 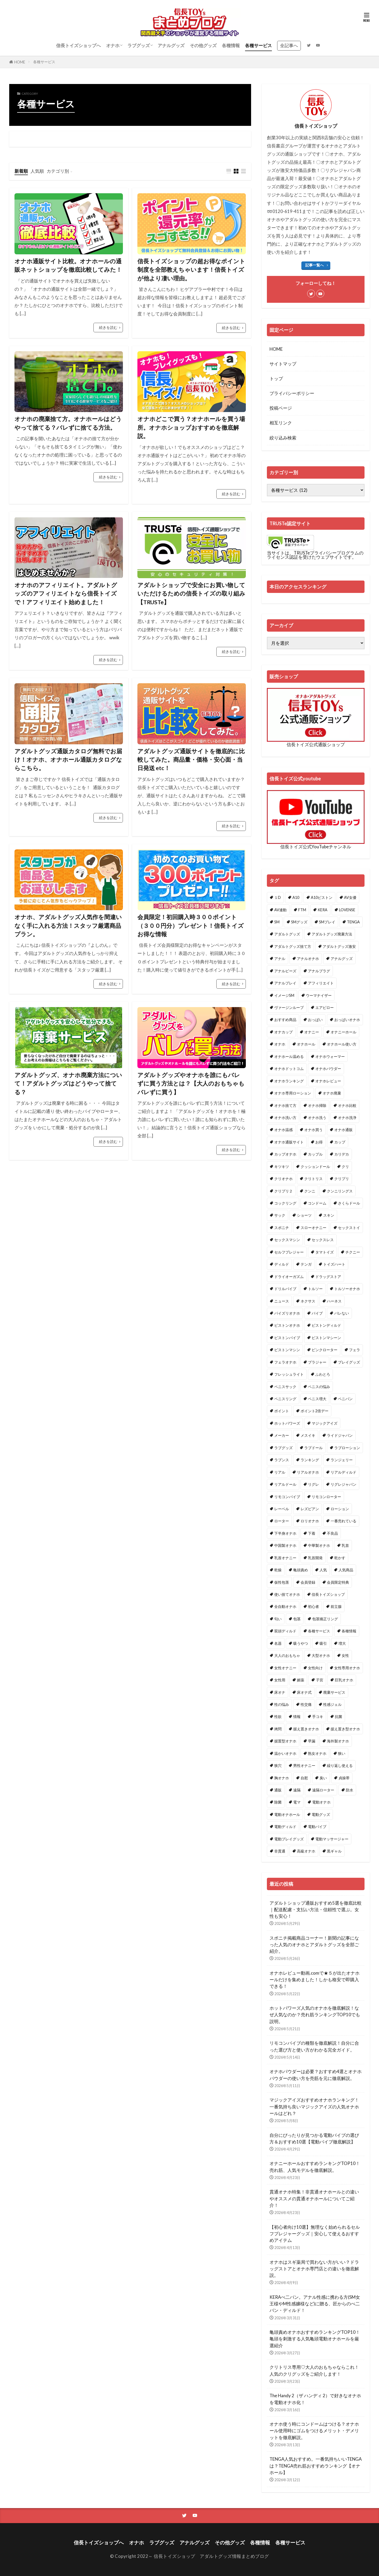 What do you see at coordinates (306, 1044) in the screenshot?
I see `オナホール [オナホール (30個の項目)]` at bounding box center [306, 1044].